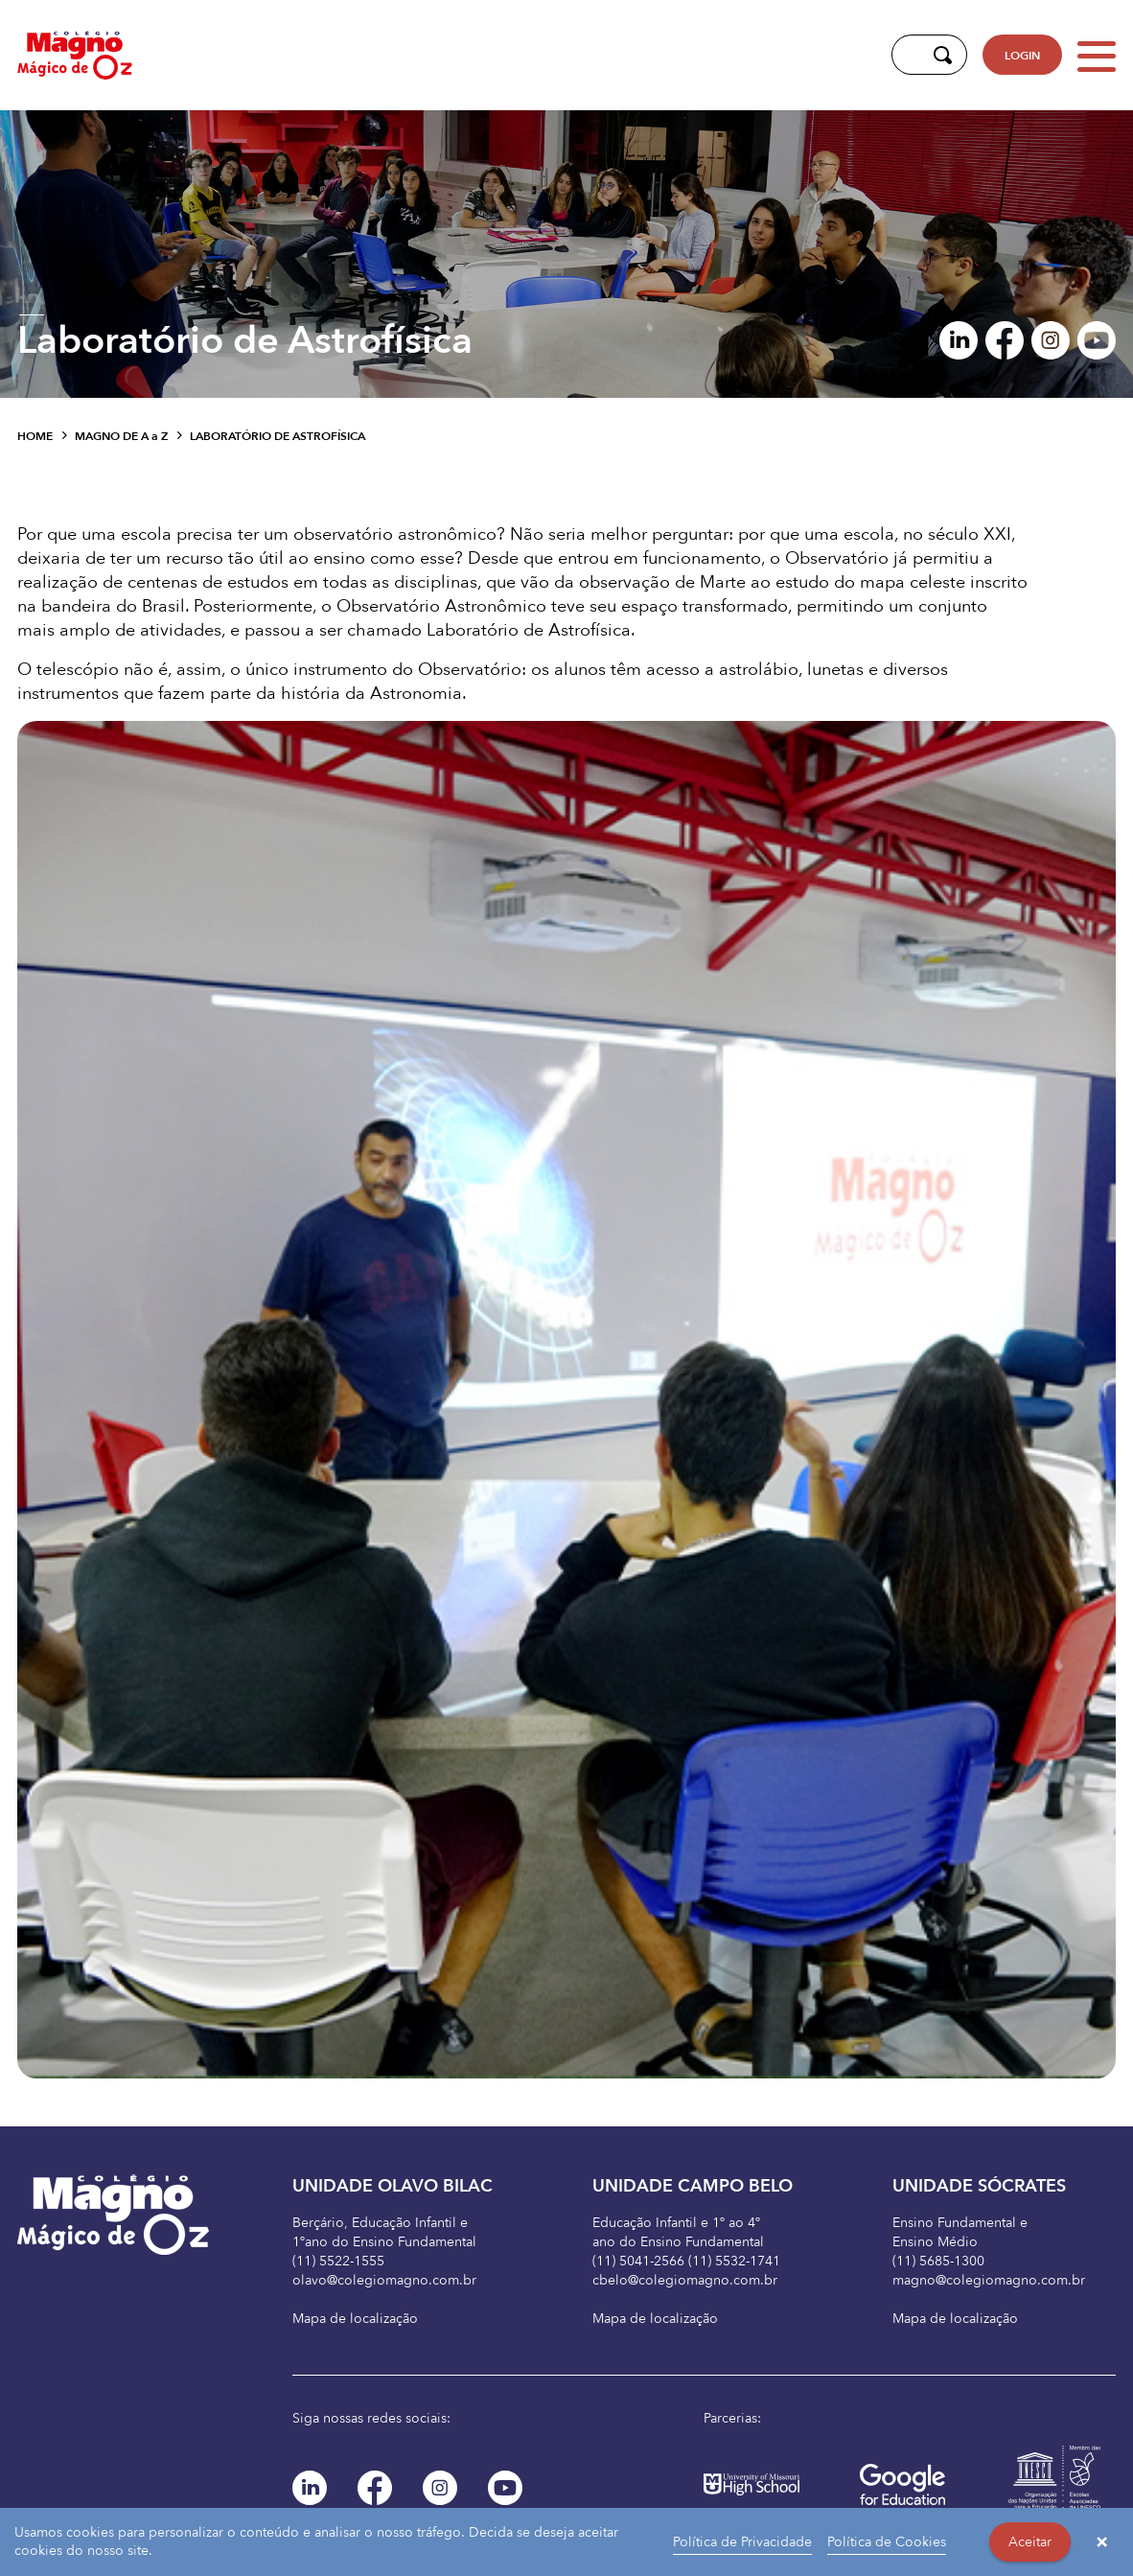  Describe the element at coordinates (907, 55) in the screenshot. I see `[Digite aqui sua busca]` at that location.